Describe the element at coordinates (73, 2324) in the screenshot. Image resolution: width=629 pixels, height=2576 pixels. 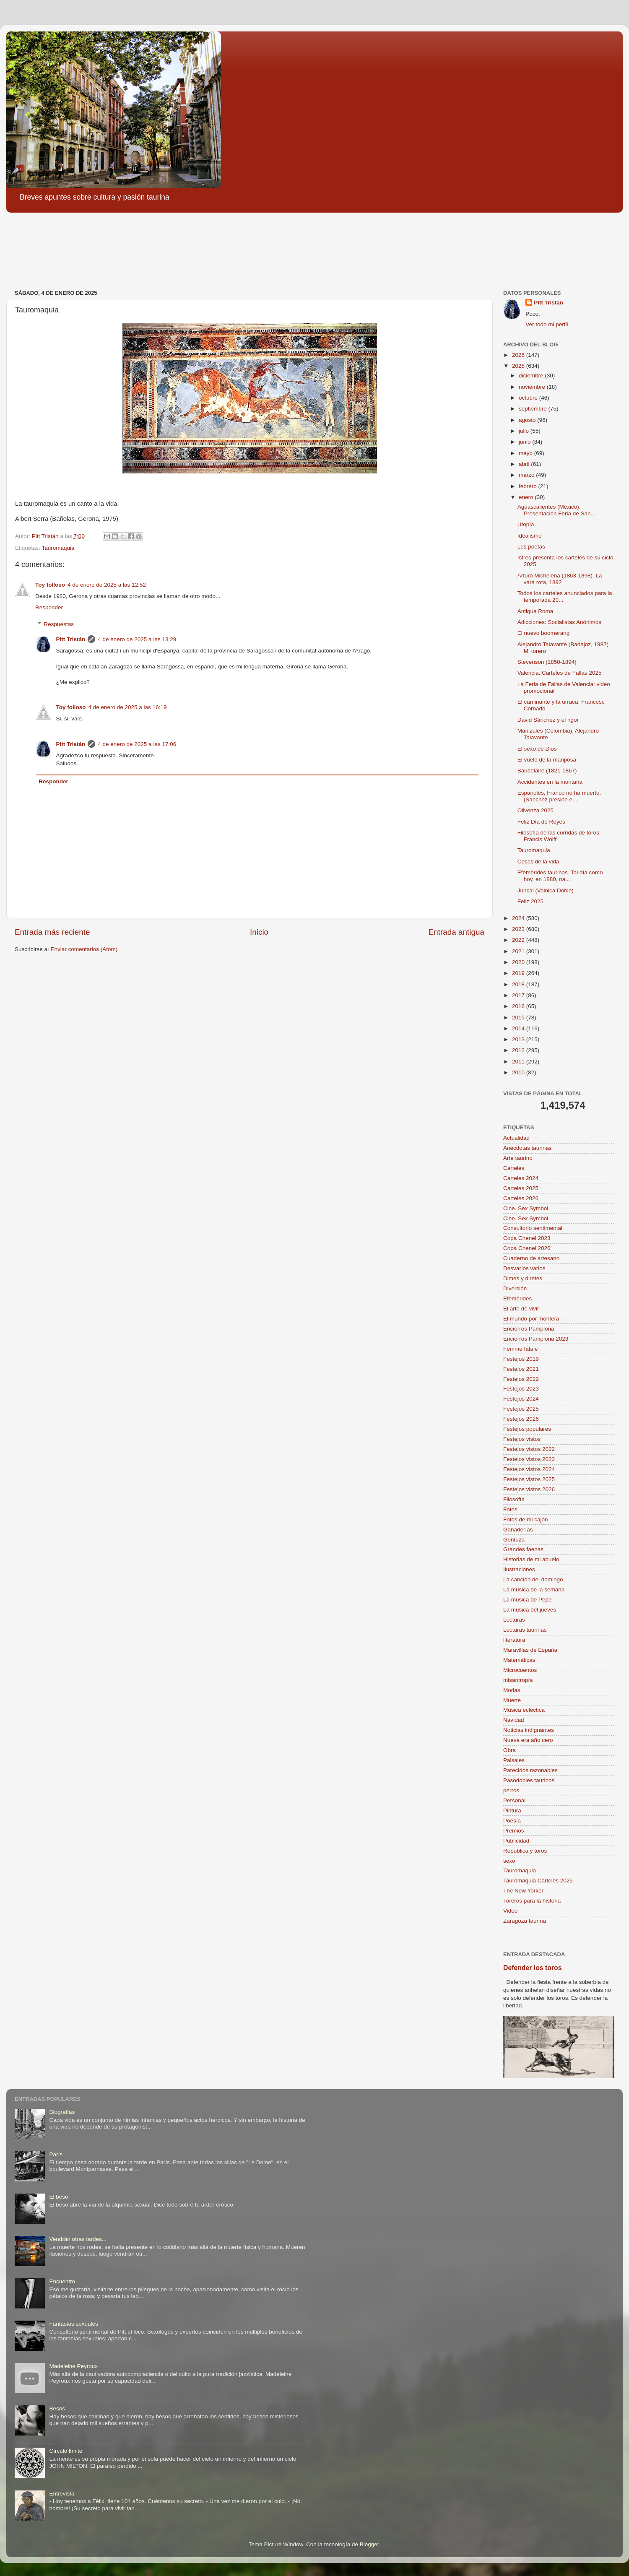
I see `Fantasías sexuales` at that location.